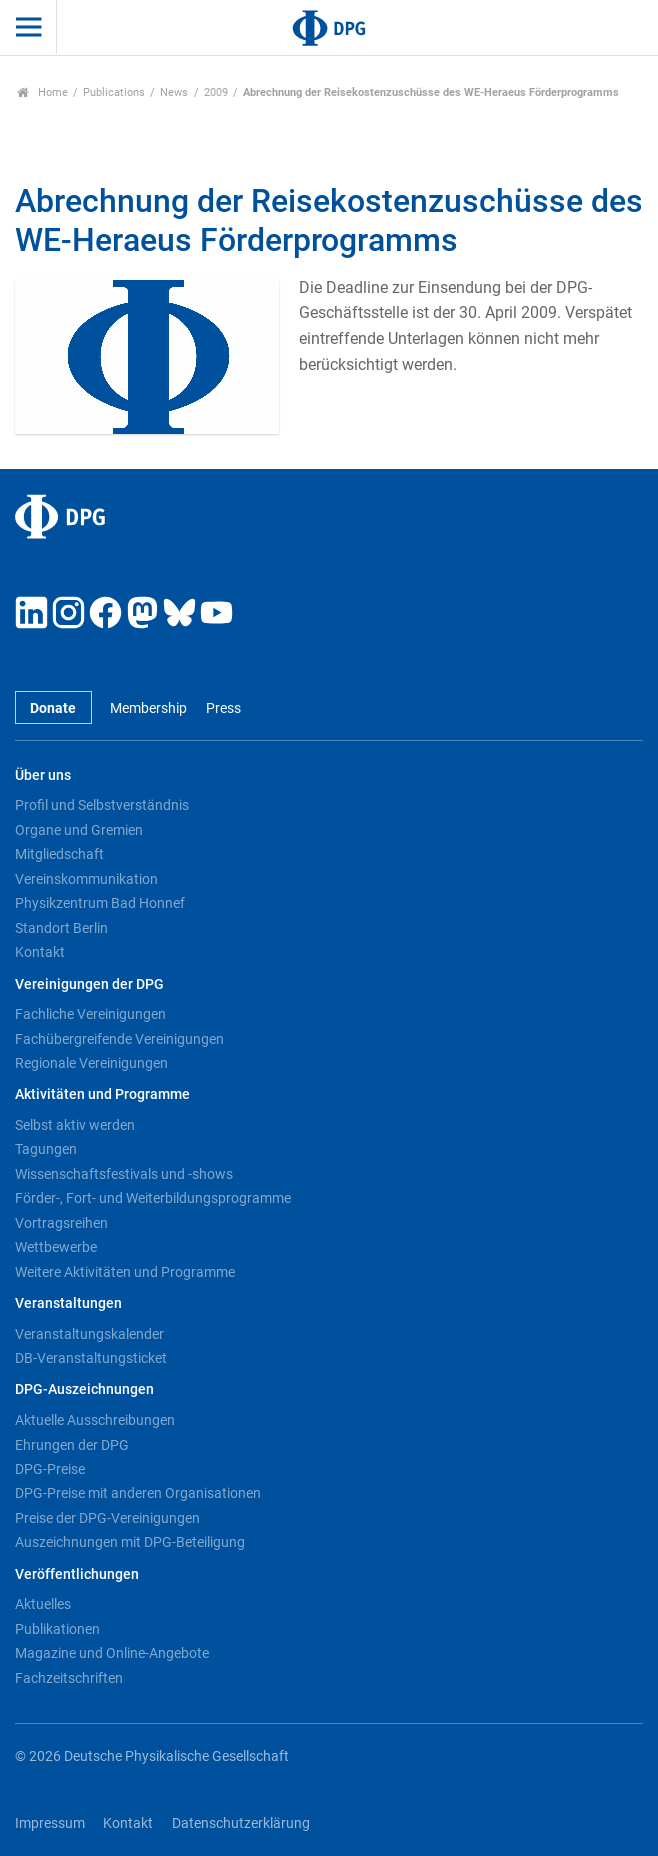  I want to click on Wettbewerbe, so click(56, 1247).